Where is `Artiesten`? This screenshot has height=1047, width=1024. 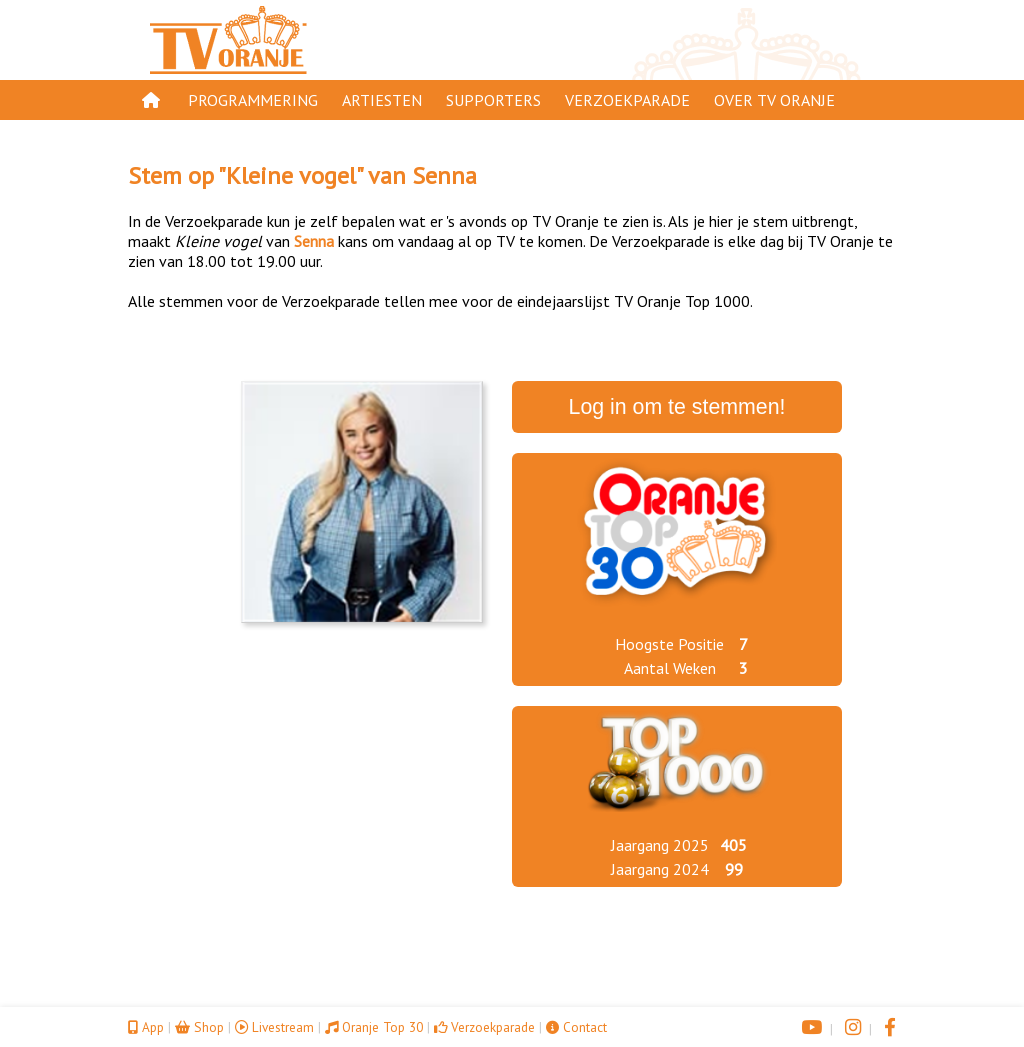 Artiesten is located at coordinates (382, 100).